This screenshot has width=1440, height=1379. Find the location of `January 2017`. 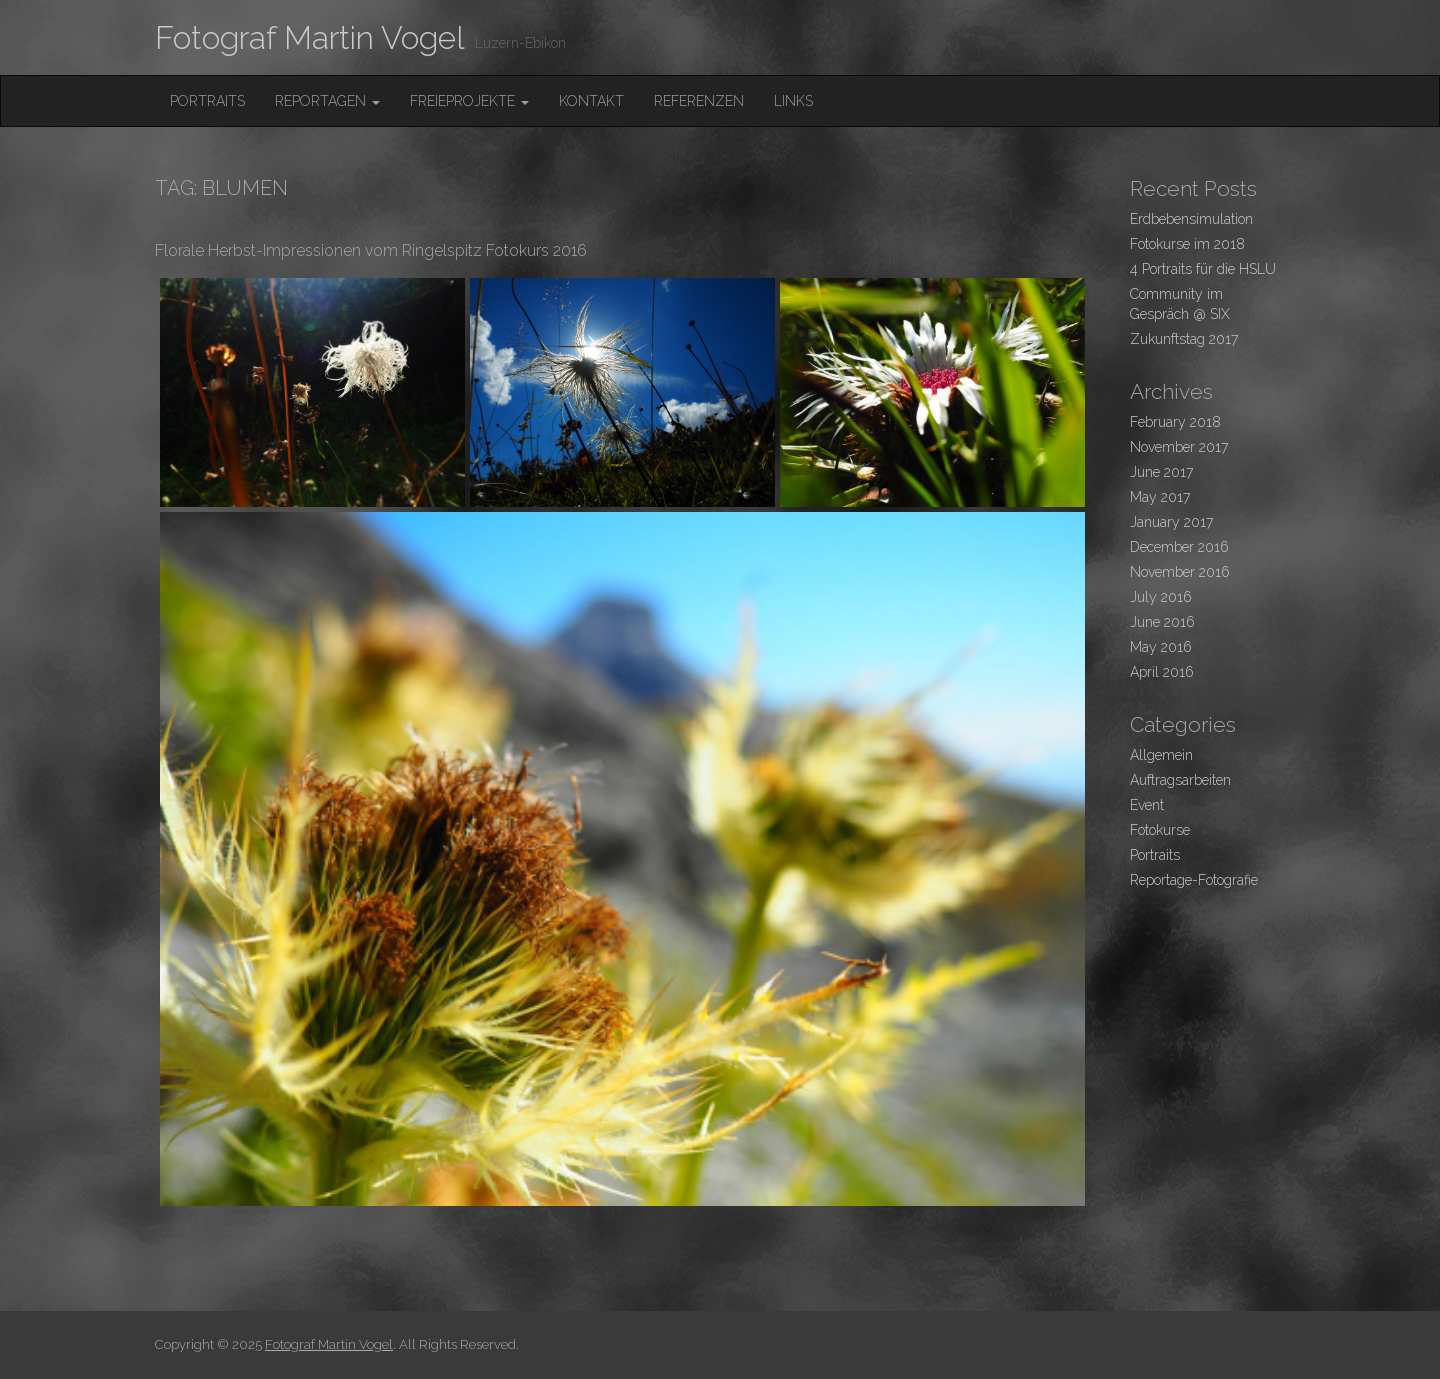

January 2017 is located at coordinates (1171, 522).